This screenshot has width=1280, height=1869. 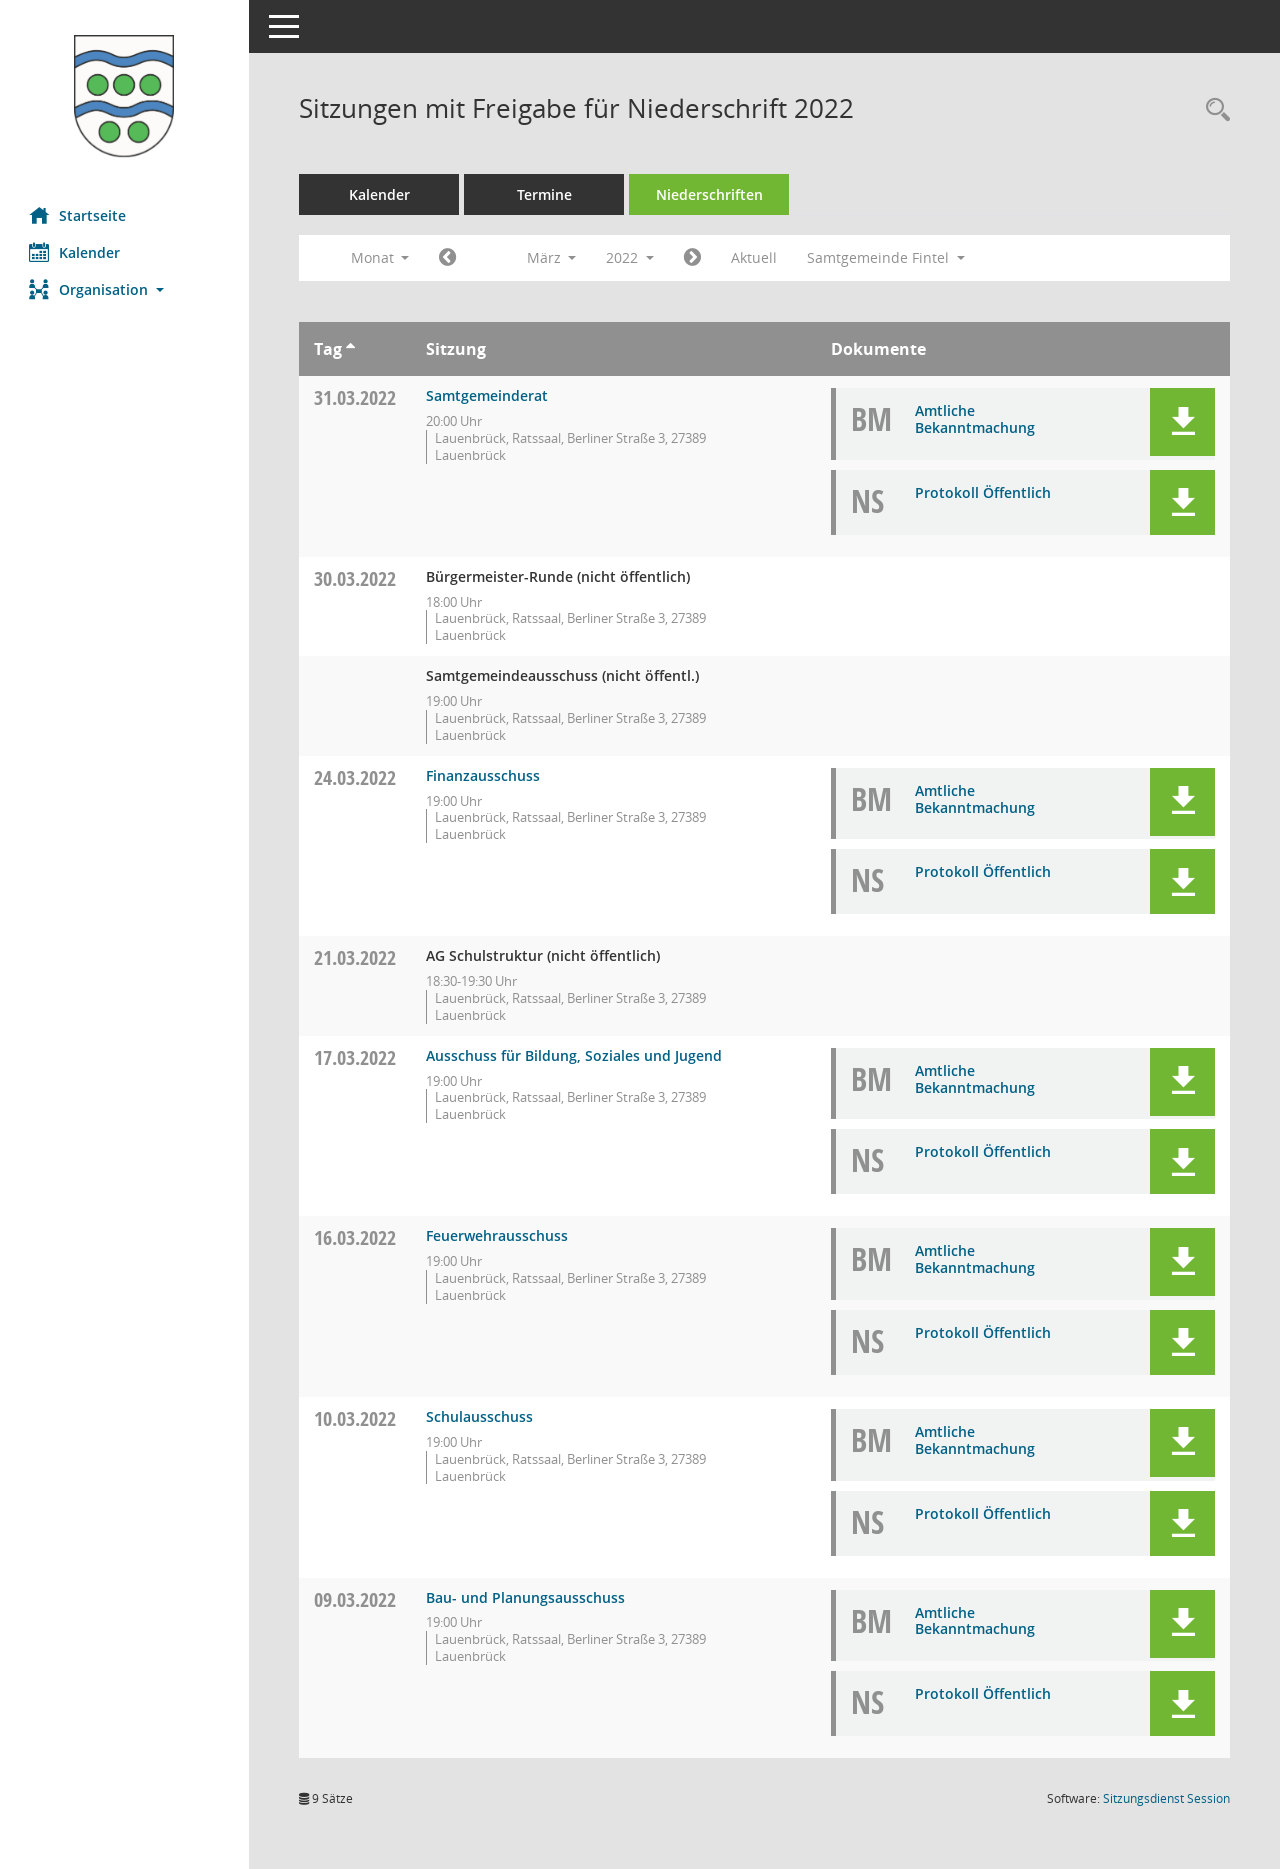 I want to click on Aktuell [Monat: Aktuell], so click(x=755, y=257).